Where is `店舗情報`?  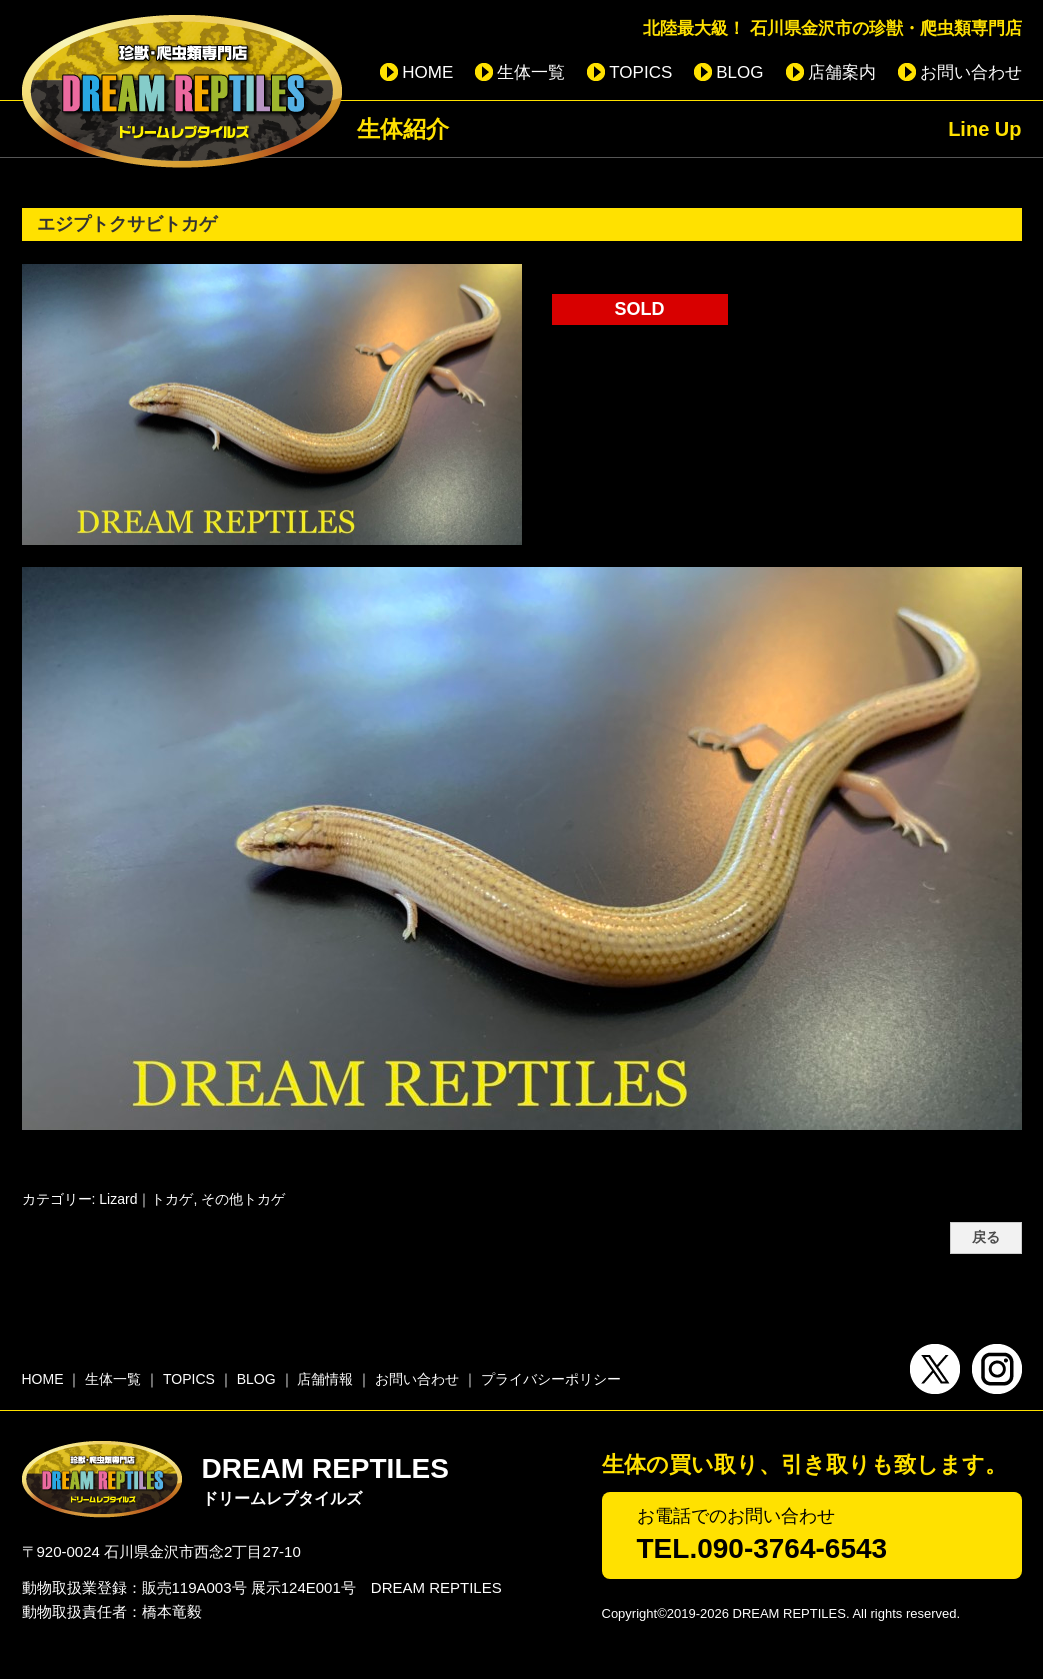 店舗情報 is located at coordinates (325, 1379).